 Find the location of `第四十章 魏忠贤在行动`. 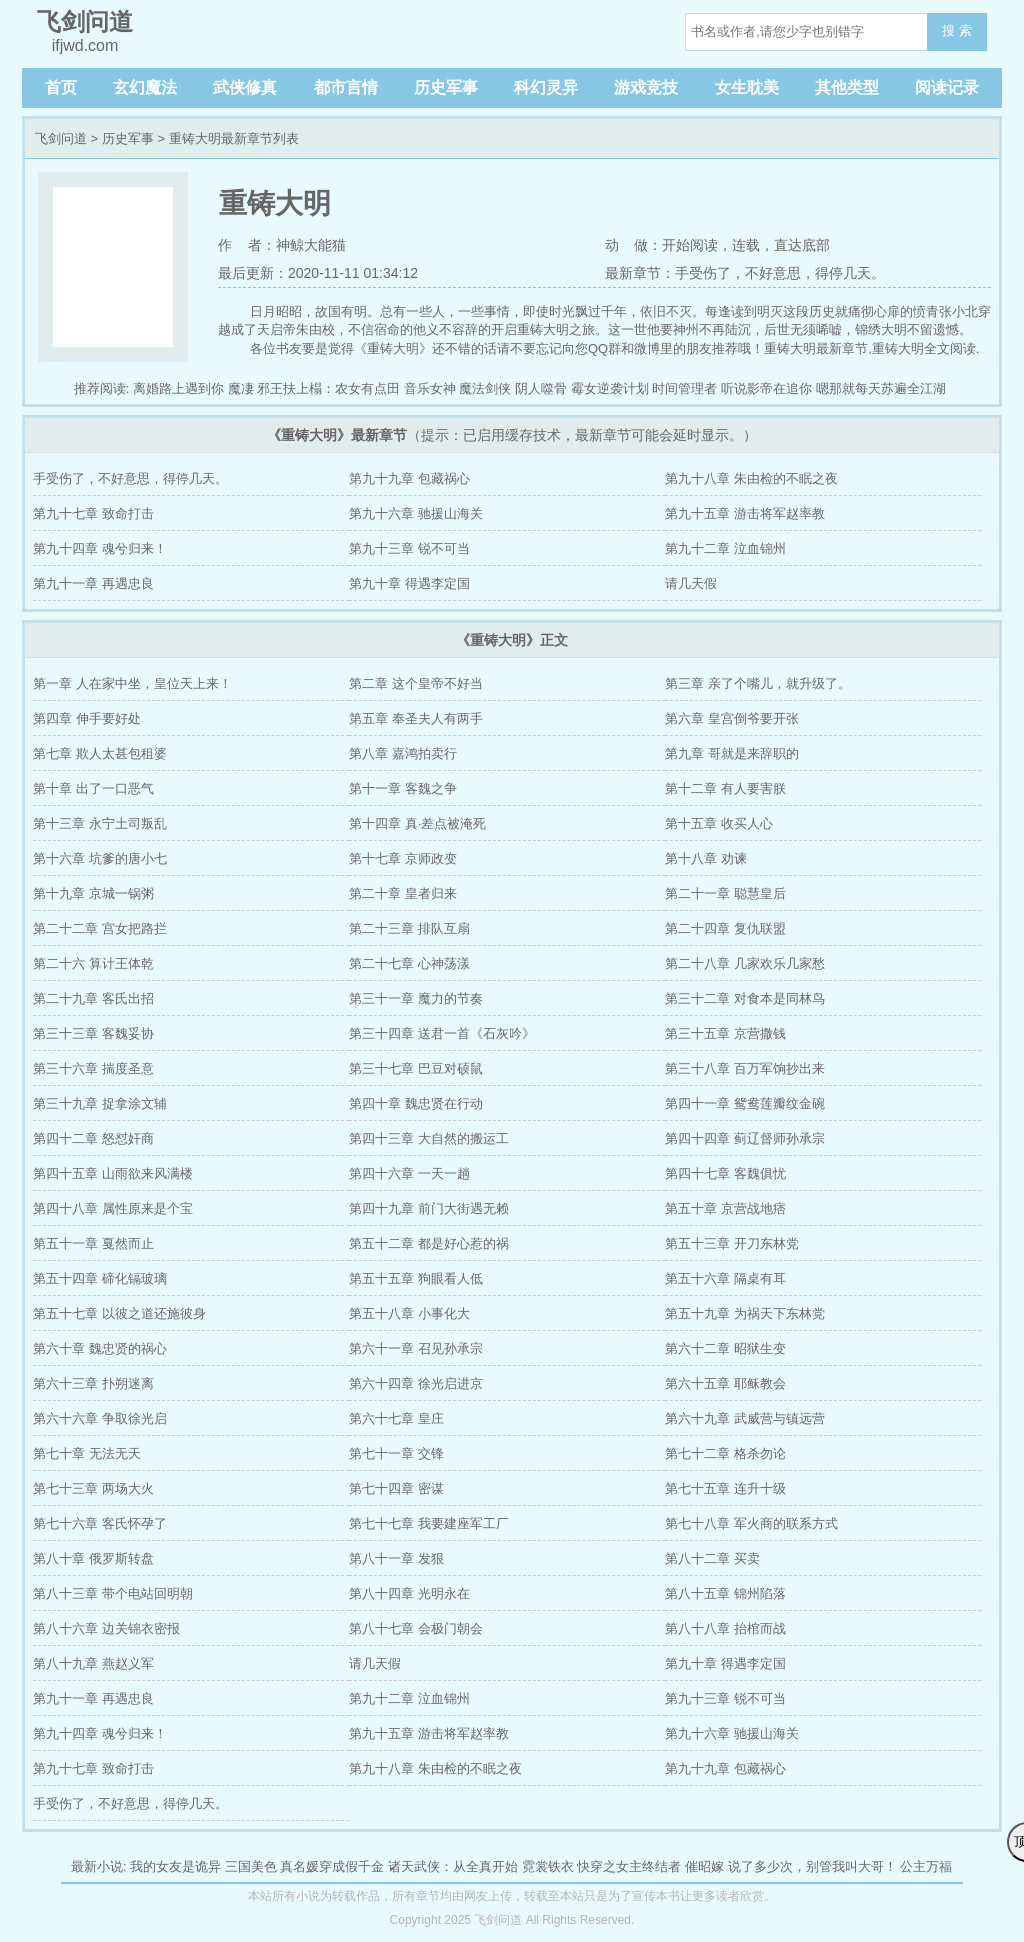

第四十章 魏忠贤在行动 is located at coordinates (416, 1103).